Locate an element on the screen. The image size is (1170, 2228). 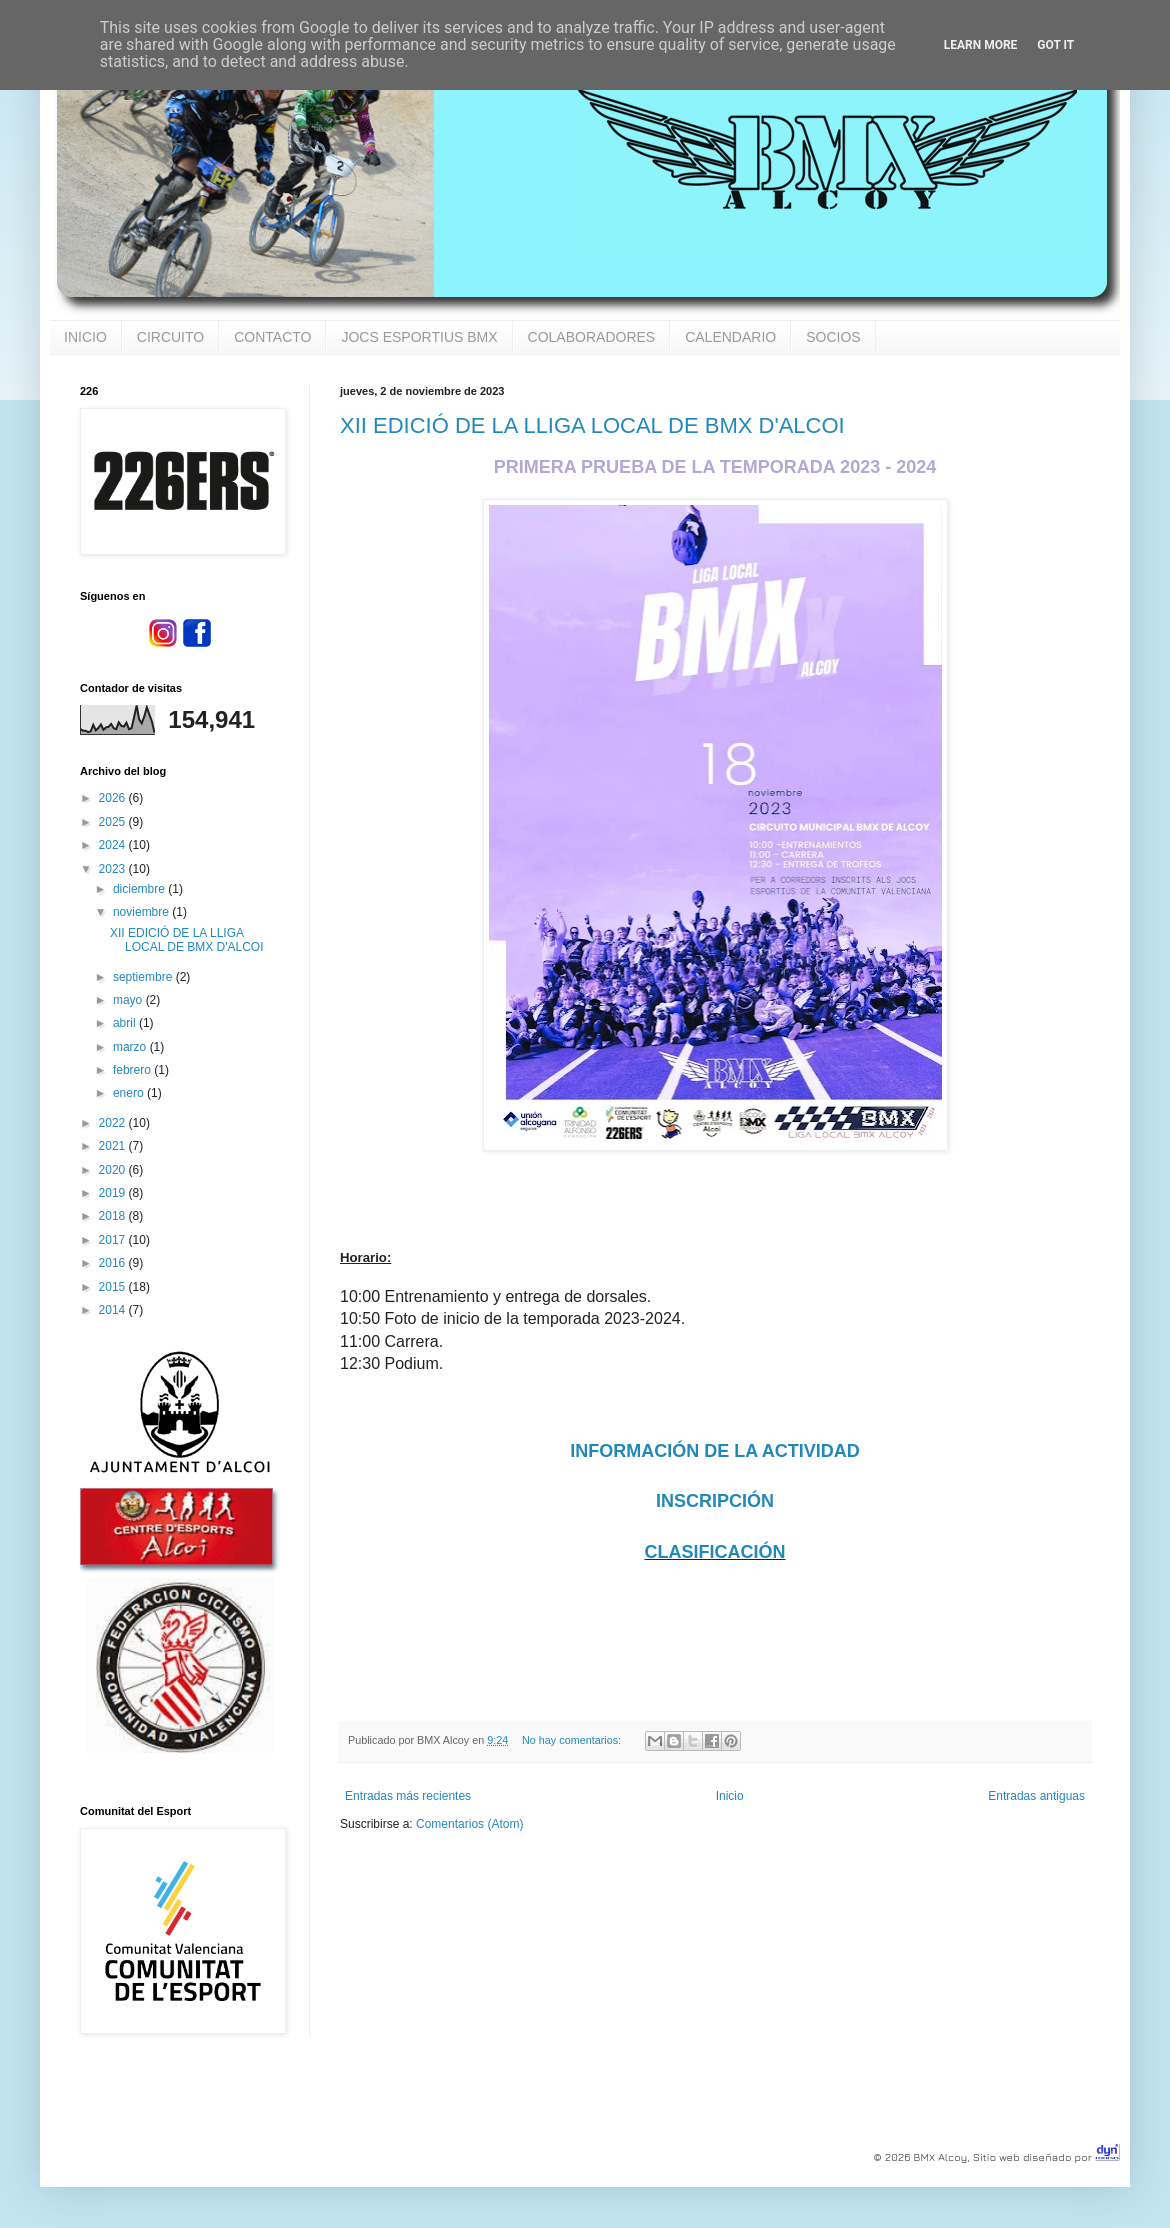
2018 is located at coordinates (114, 1216).